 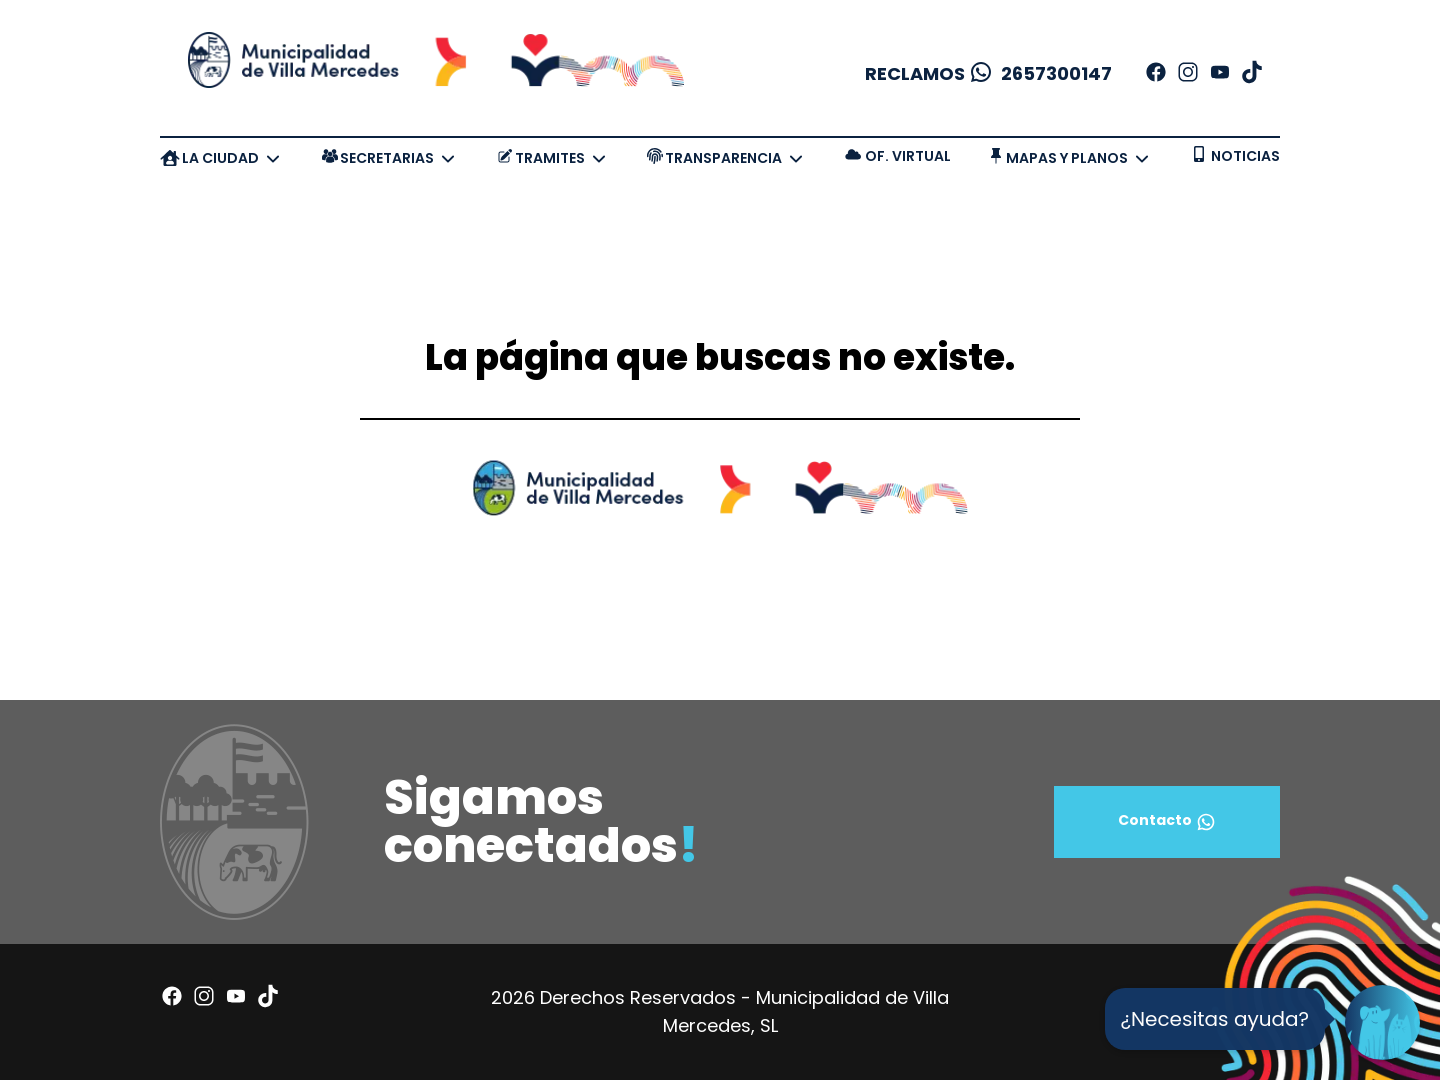 I want to click on Contacto, so click(x=1167, y=822).